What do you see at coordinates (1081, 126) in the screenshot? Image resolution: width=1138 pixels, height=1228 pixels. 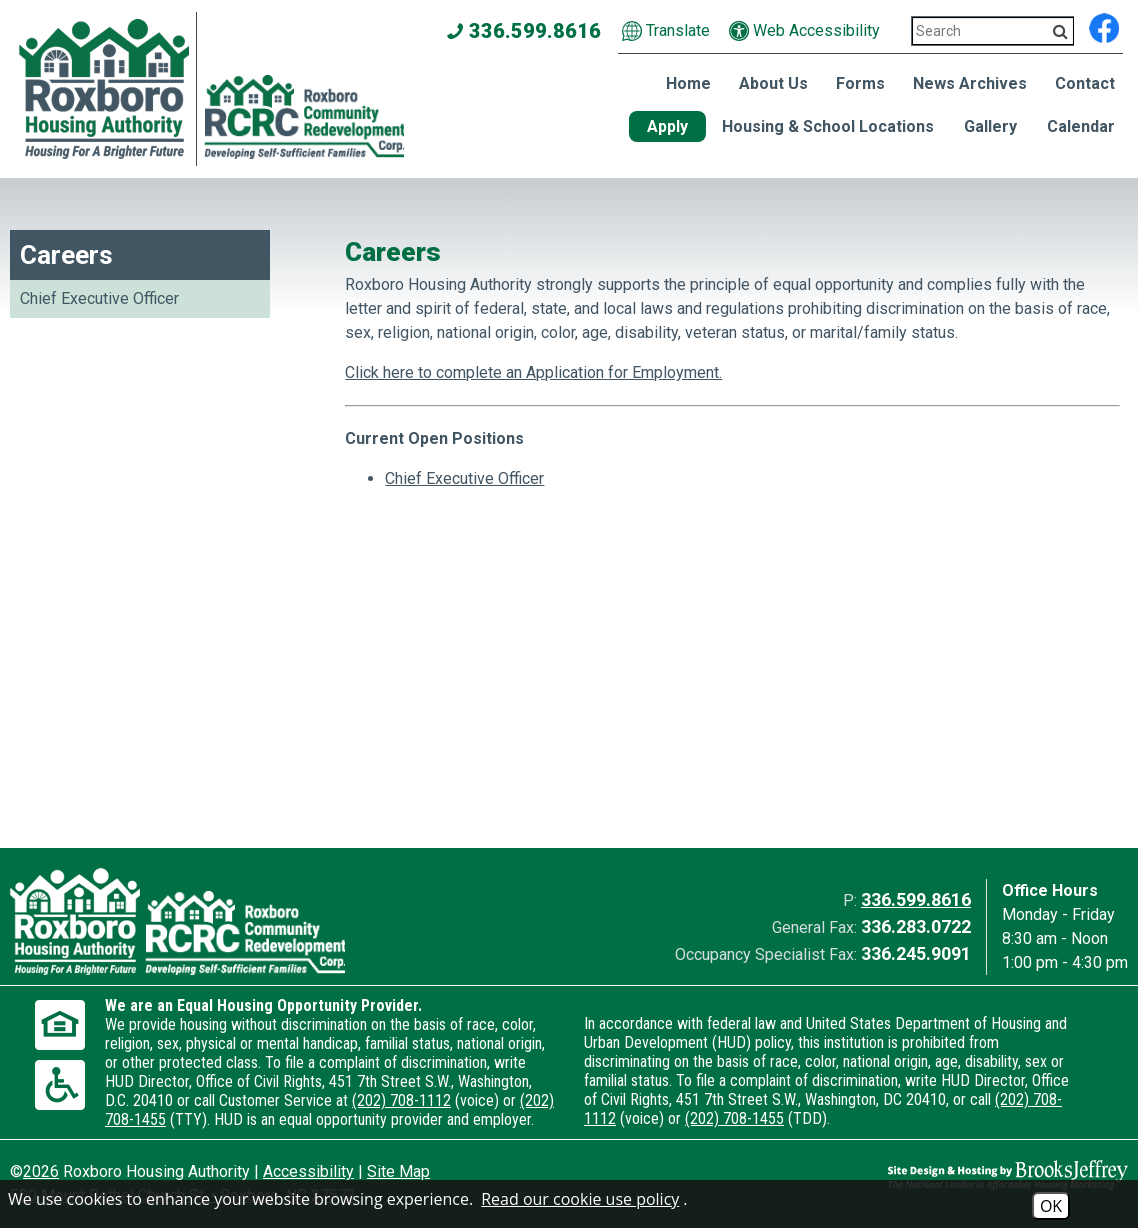 I see `Calendar` at bounding box center [1081, 126].